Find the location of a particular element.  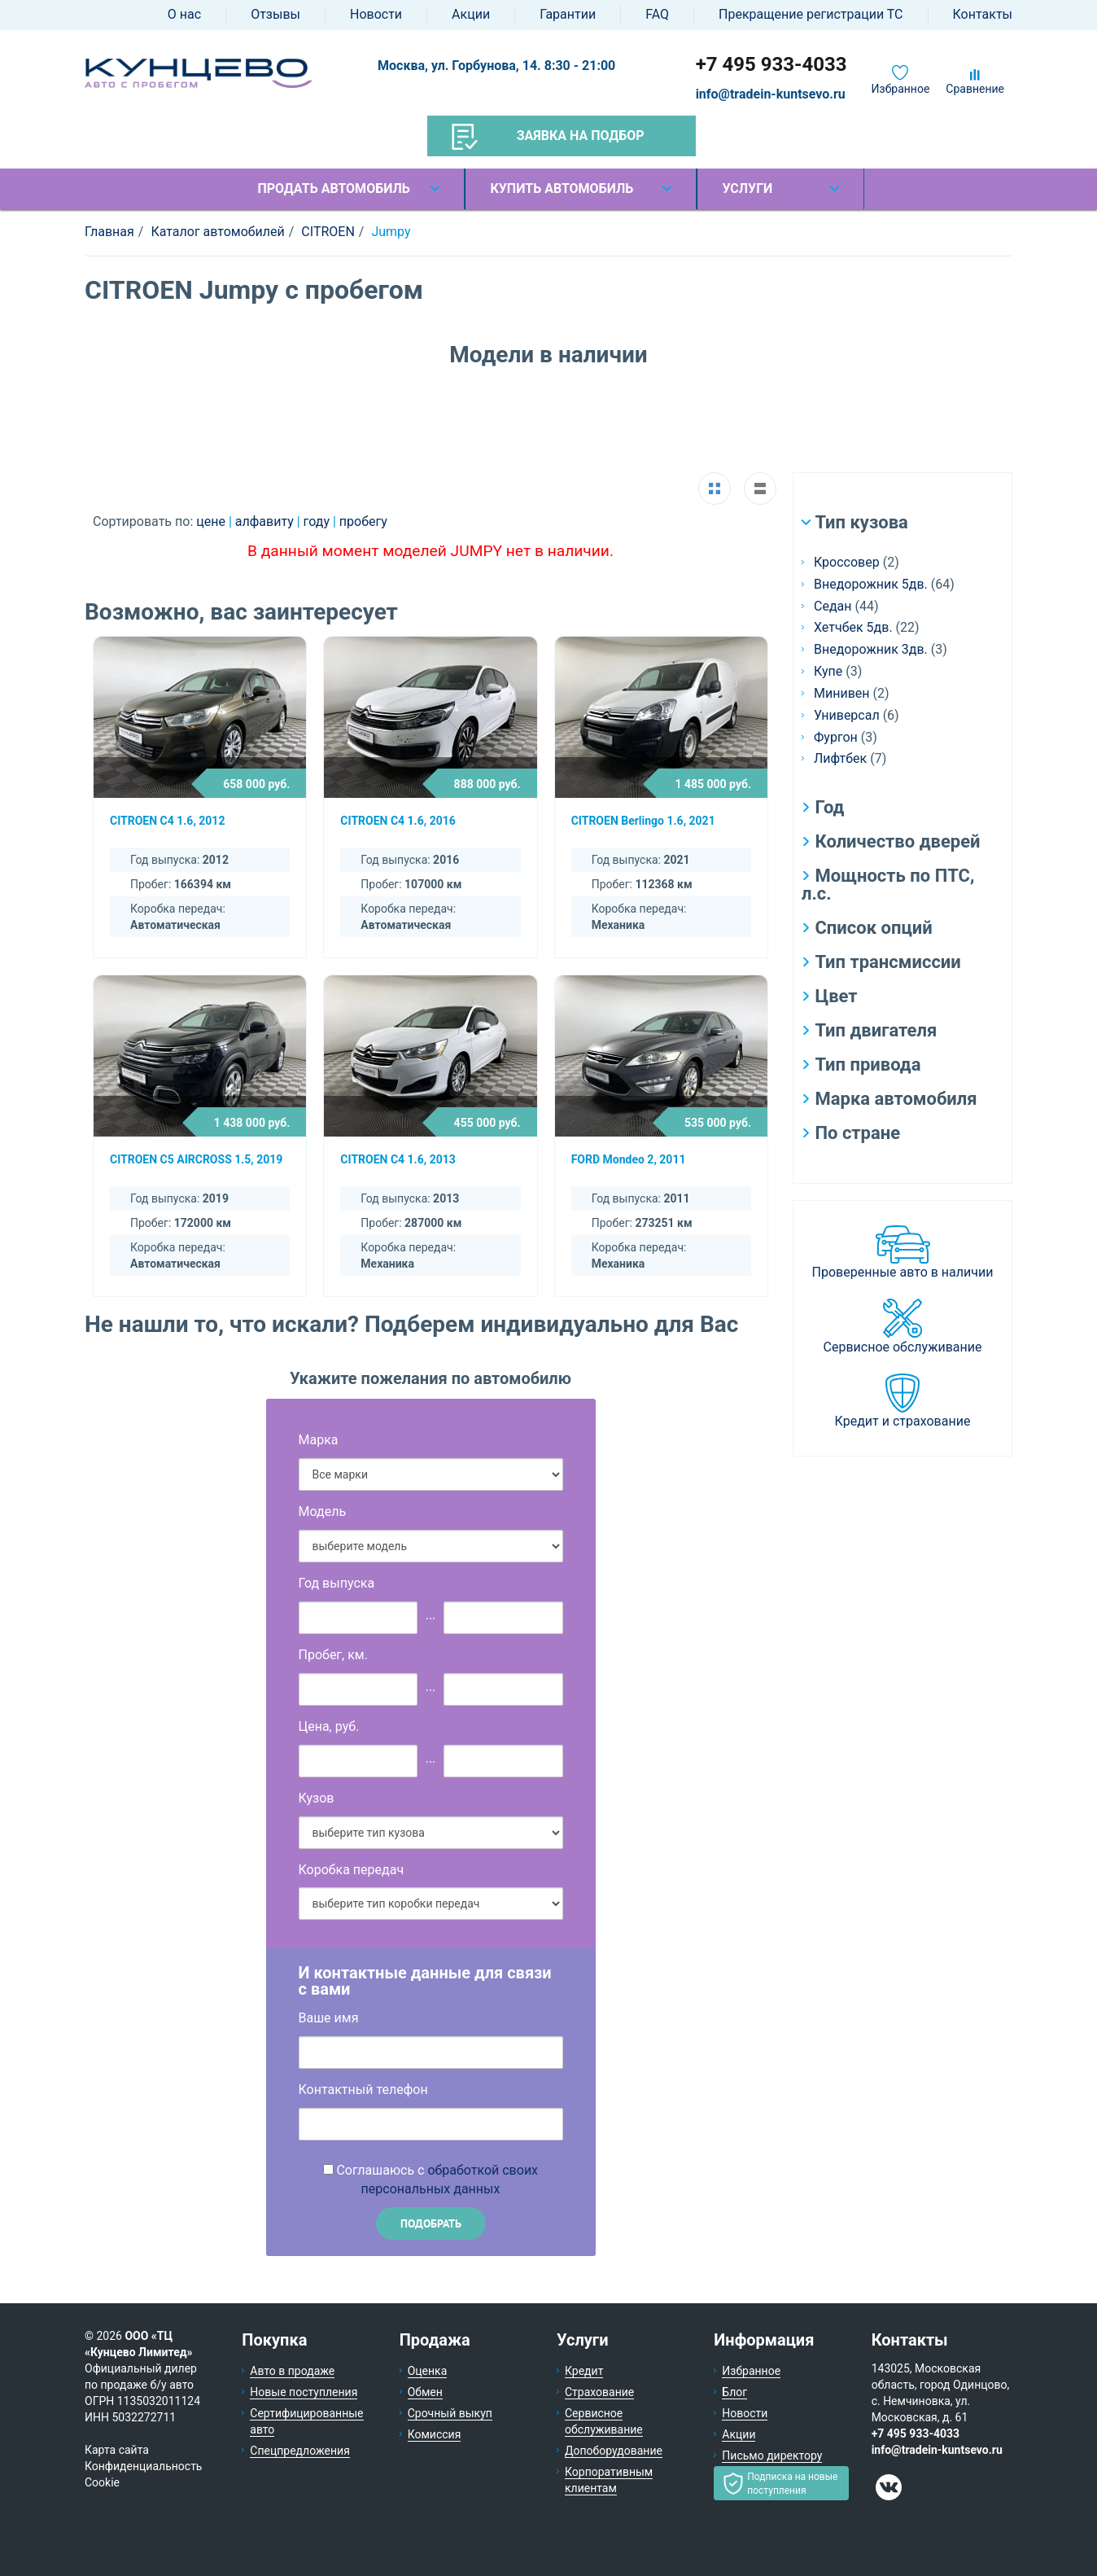

Новые поступления is located at coordinates (303, 2392).